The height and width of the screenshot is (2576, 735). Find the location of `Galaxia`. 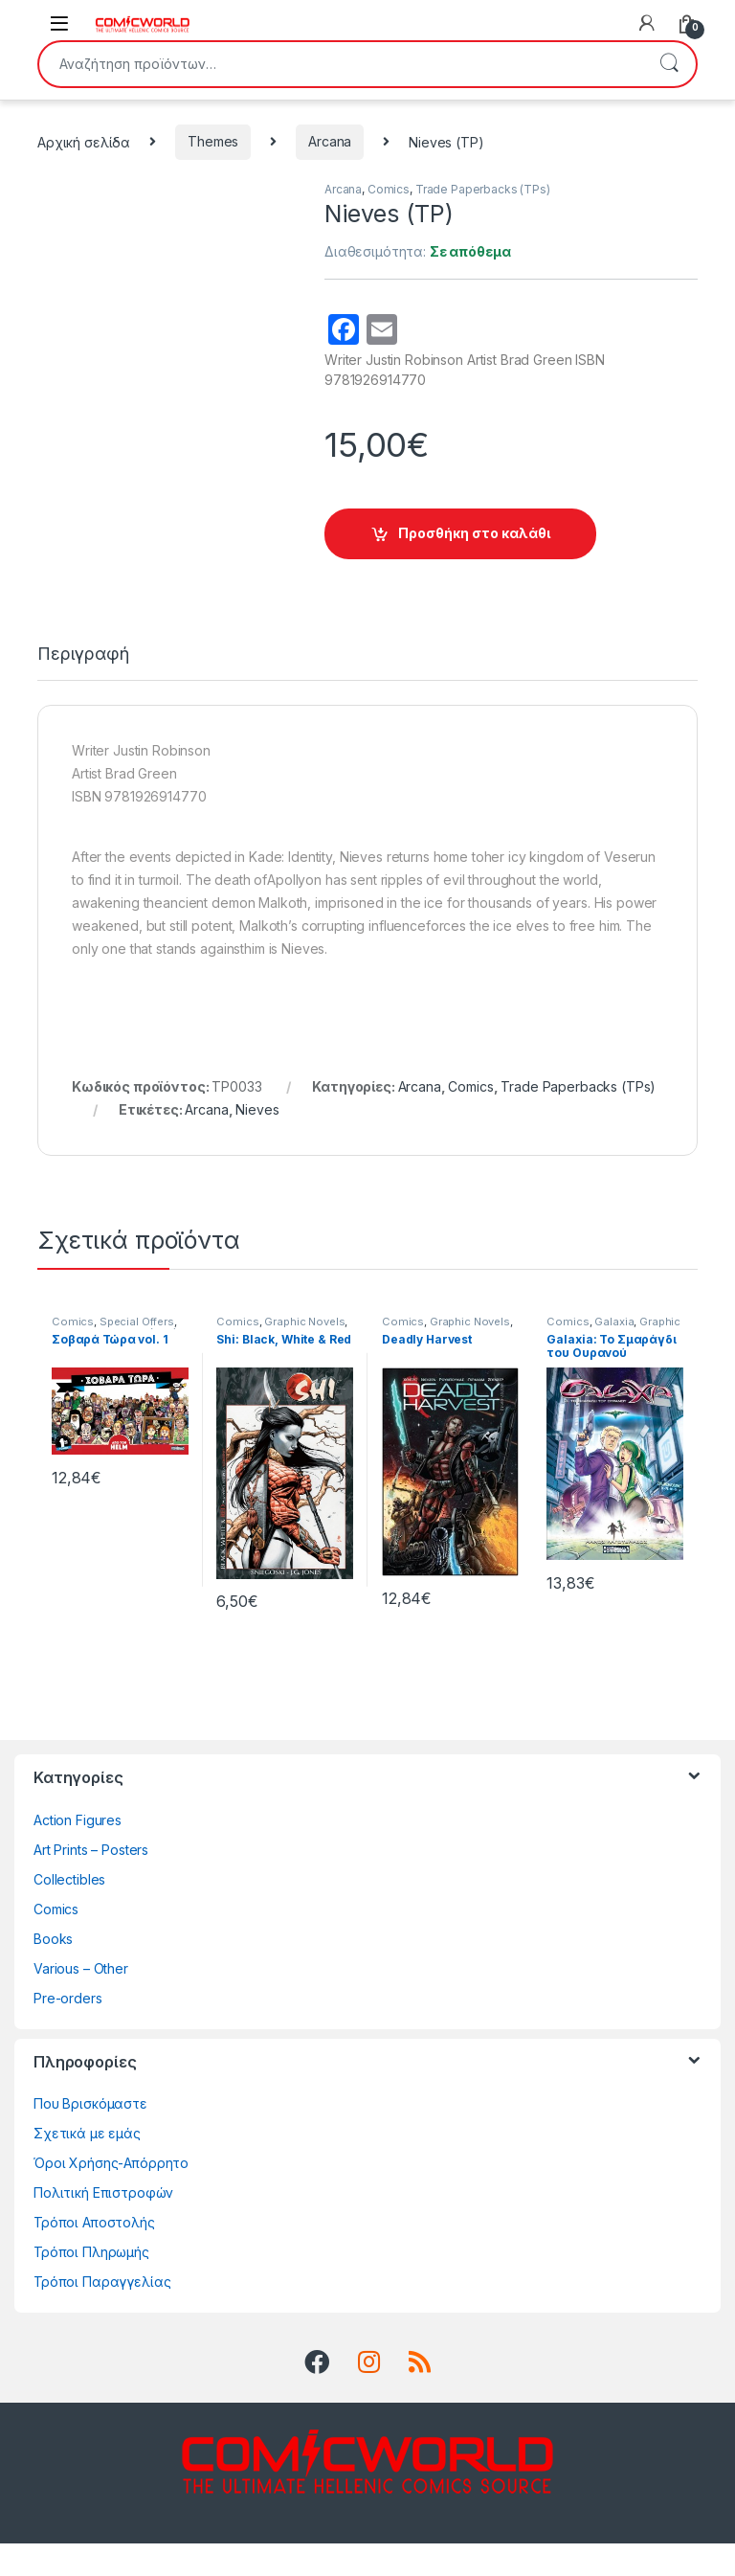

Galaxia is located at coordinates (614, 1354).